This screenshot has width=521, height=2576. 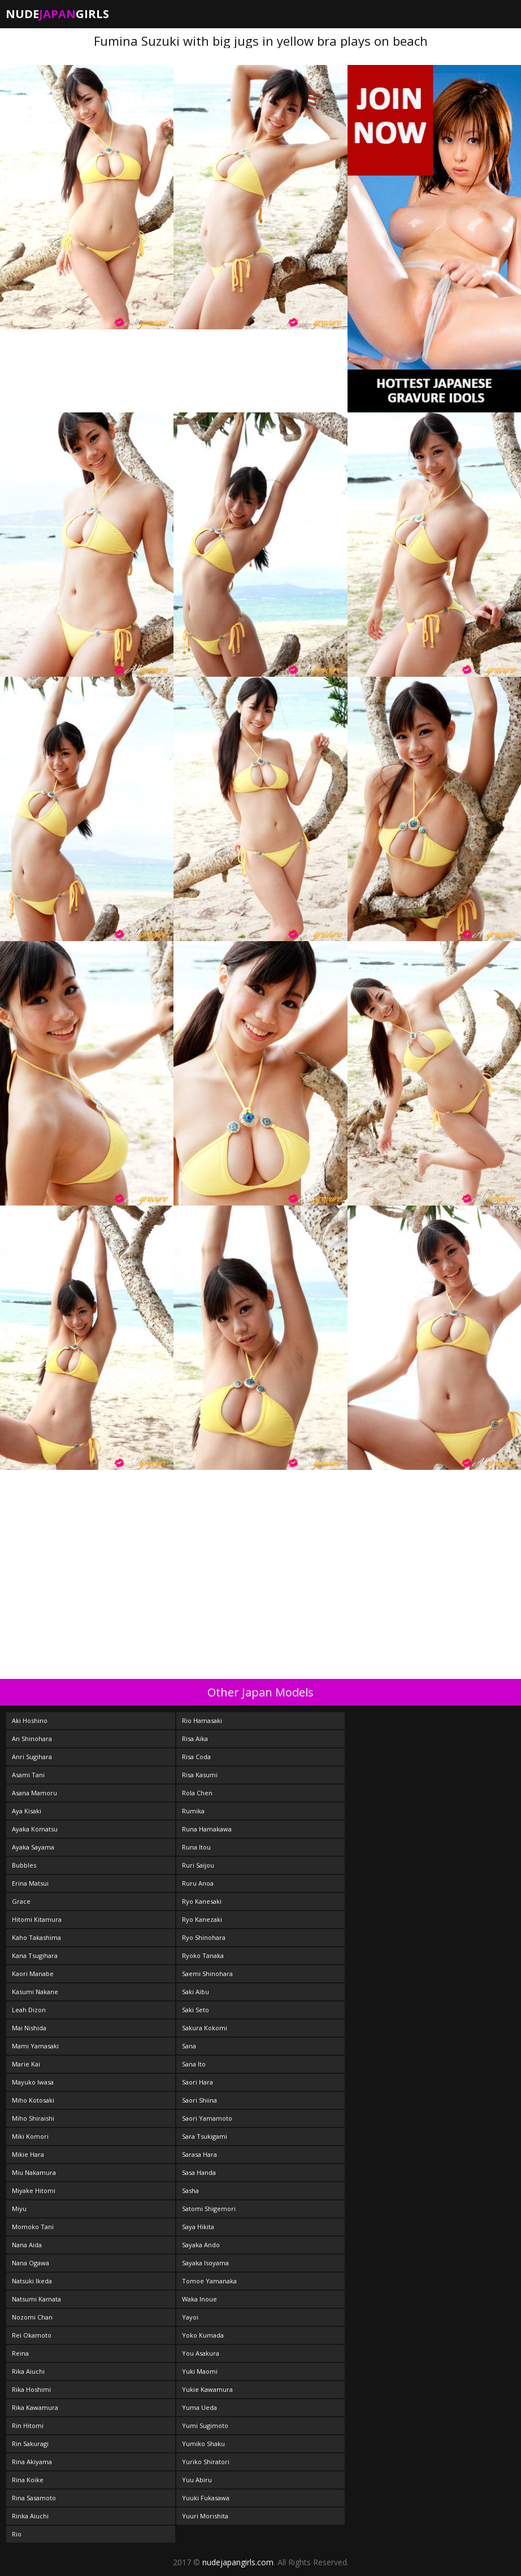 I want to click on Momoko Tani, so click(x=33, y=2226).